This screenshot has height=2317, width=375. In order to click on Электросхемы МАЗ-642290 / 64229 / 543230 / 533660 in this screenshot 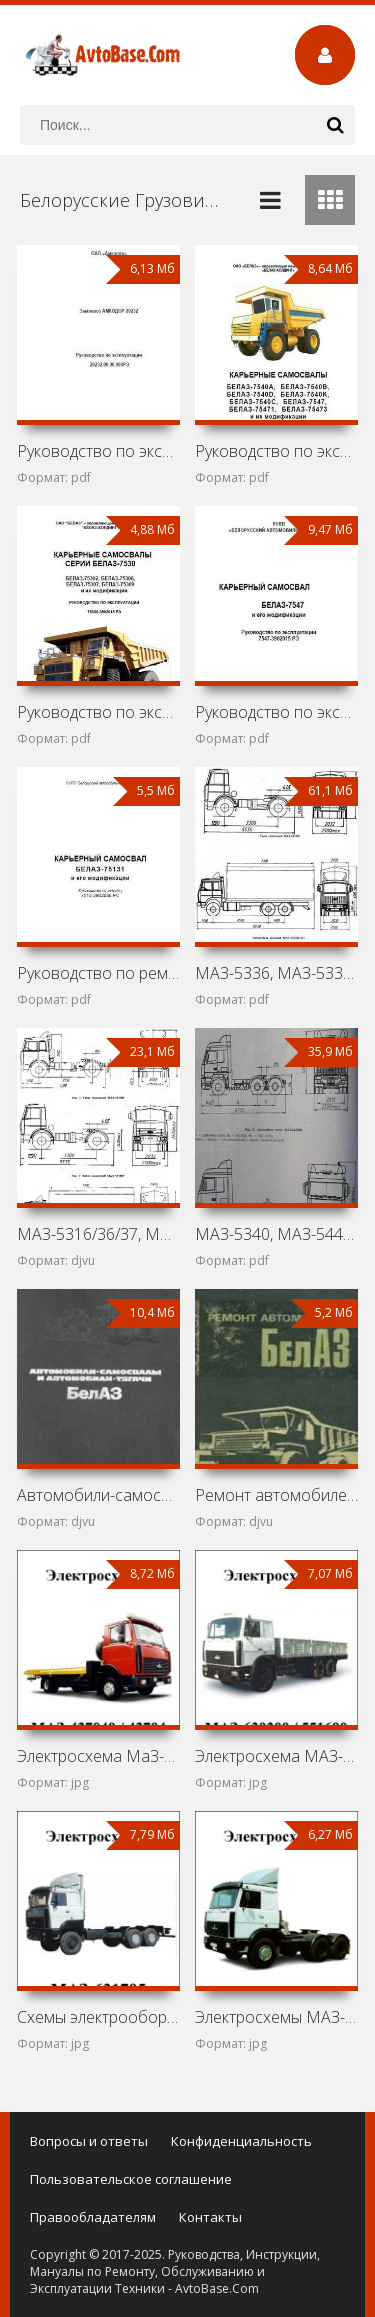, I will do `click(276, 2017)`.